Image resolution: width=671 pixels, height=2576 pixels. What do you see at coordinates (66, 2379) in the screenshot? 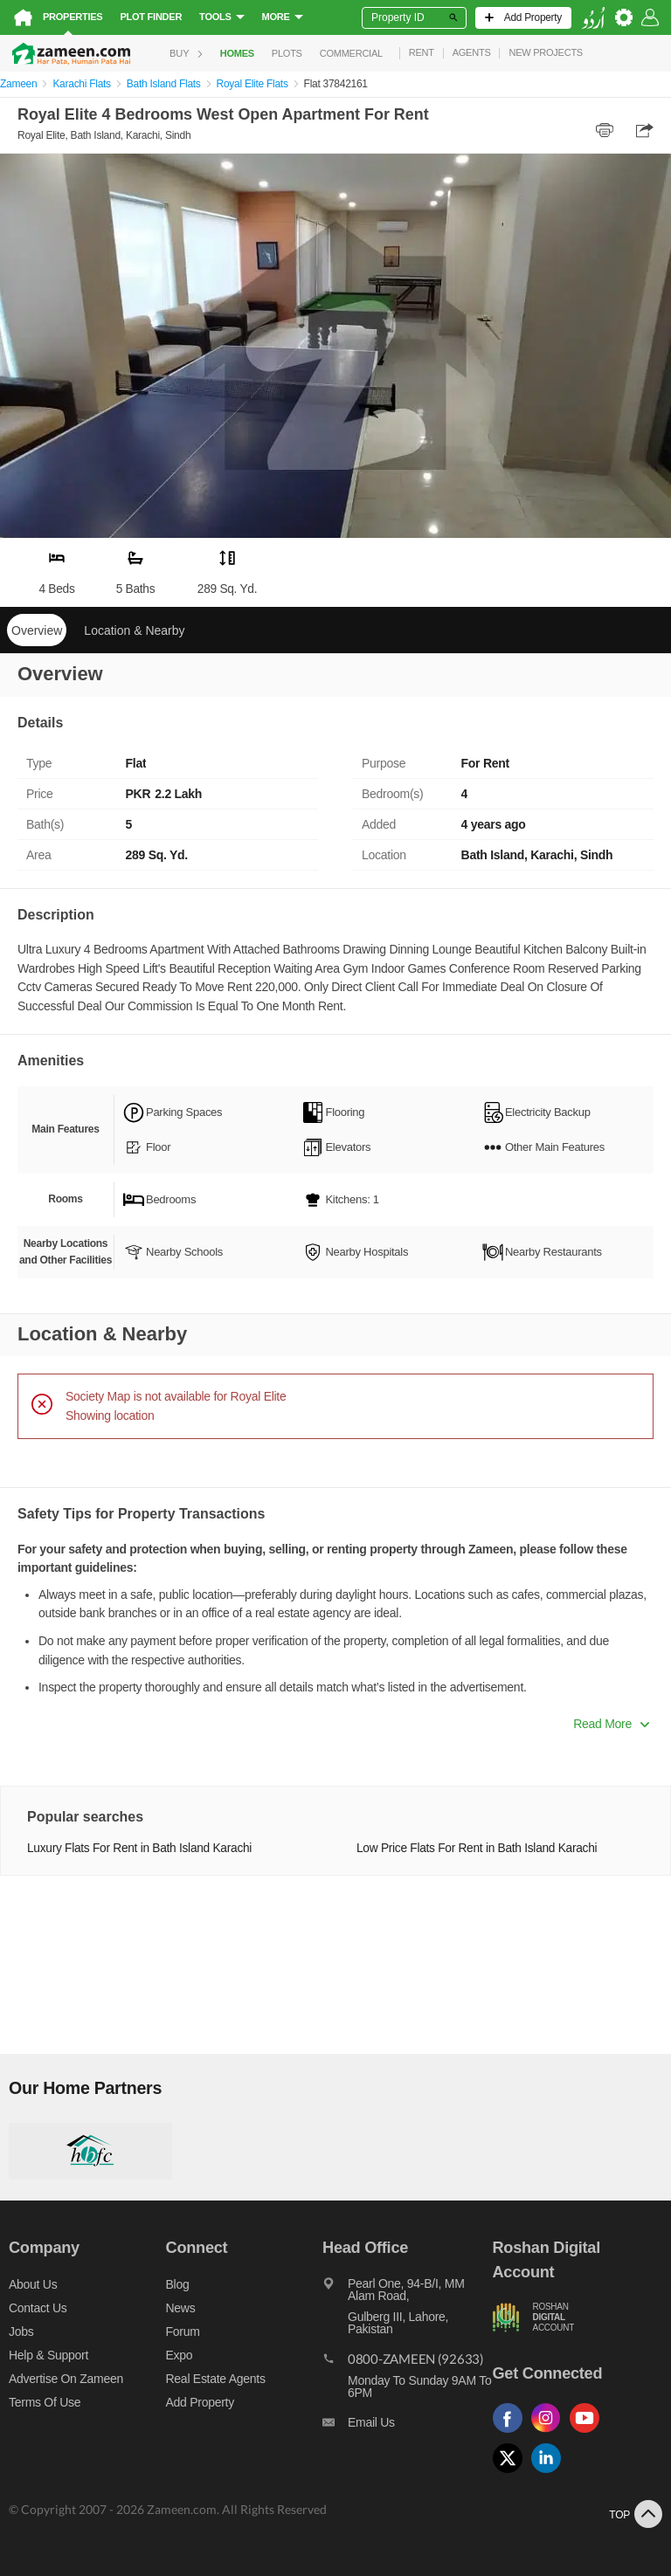
I see `Advertise on Zameen [Advertise on zameen]` at bounding box center [66, 2379].